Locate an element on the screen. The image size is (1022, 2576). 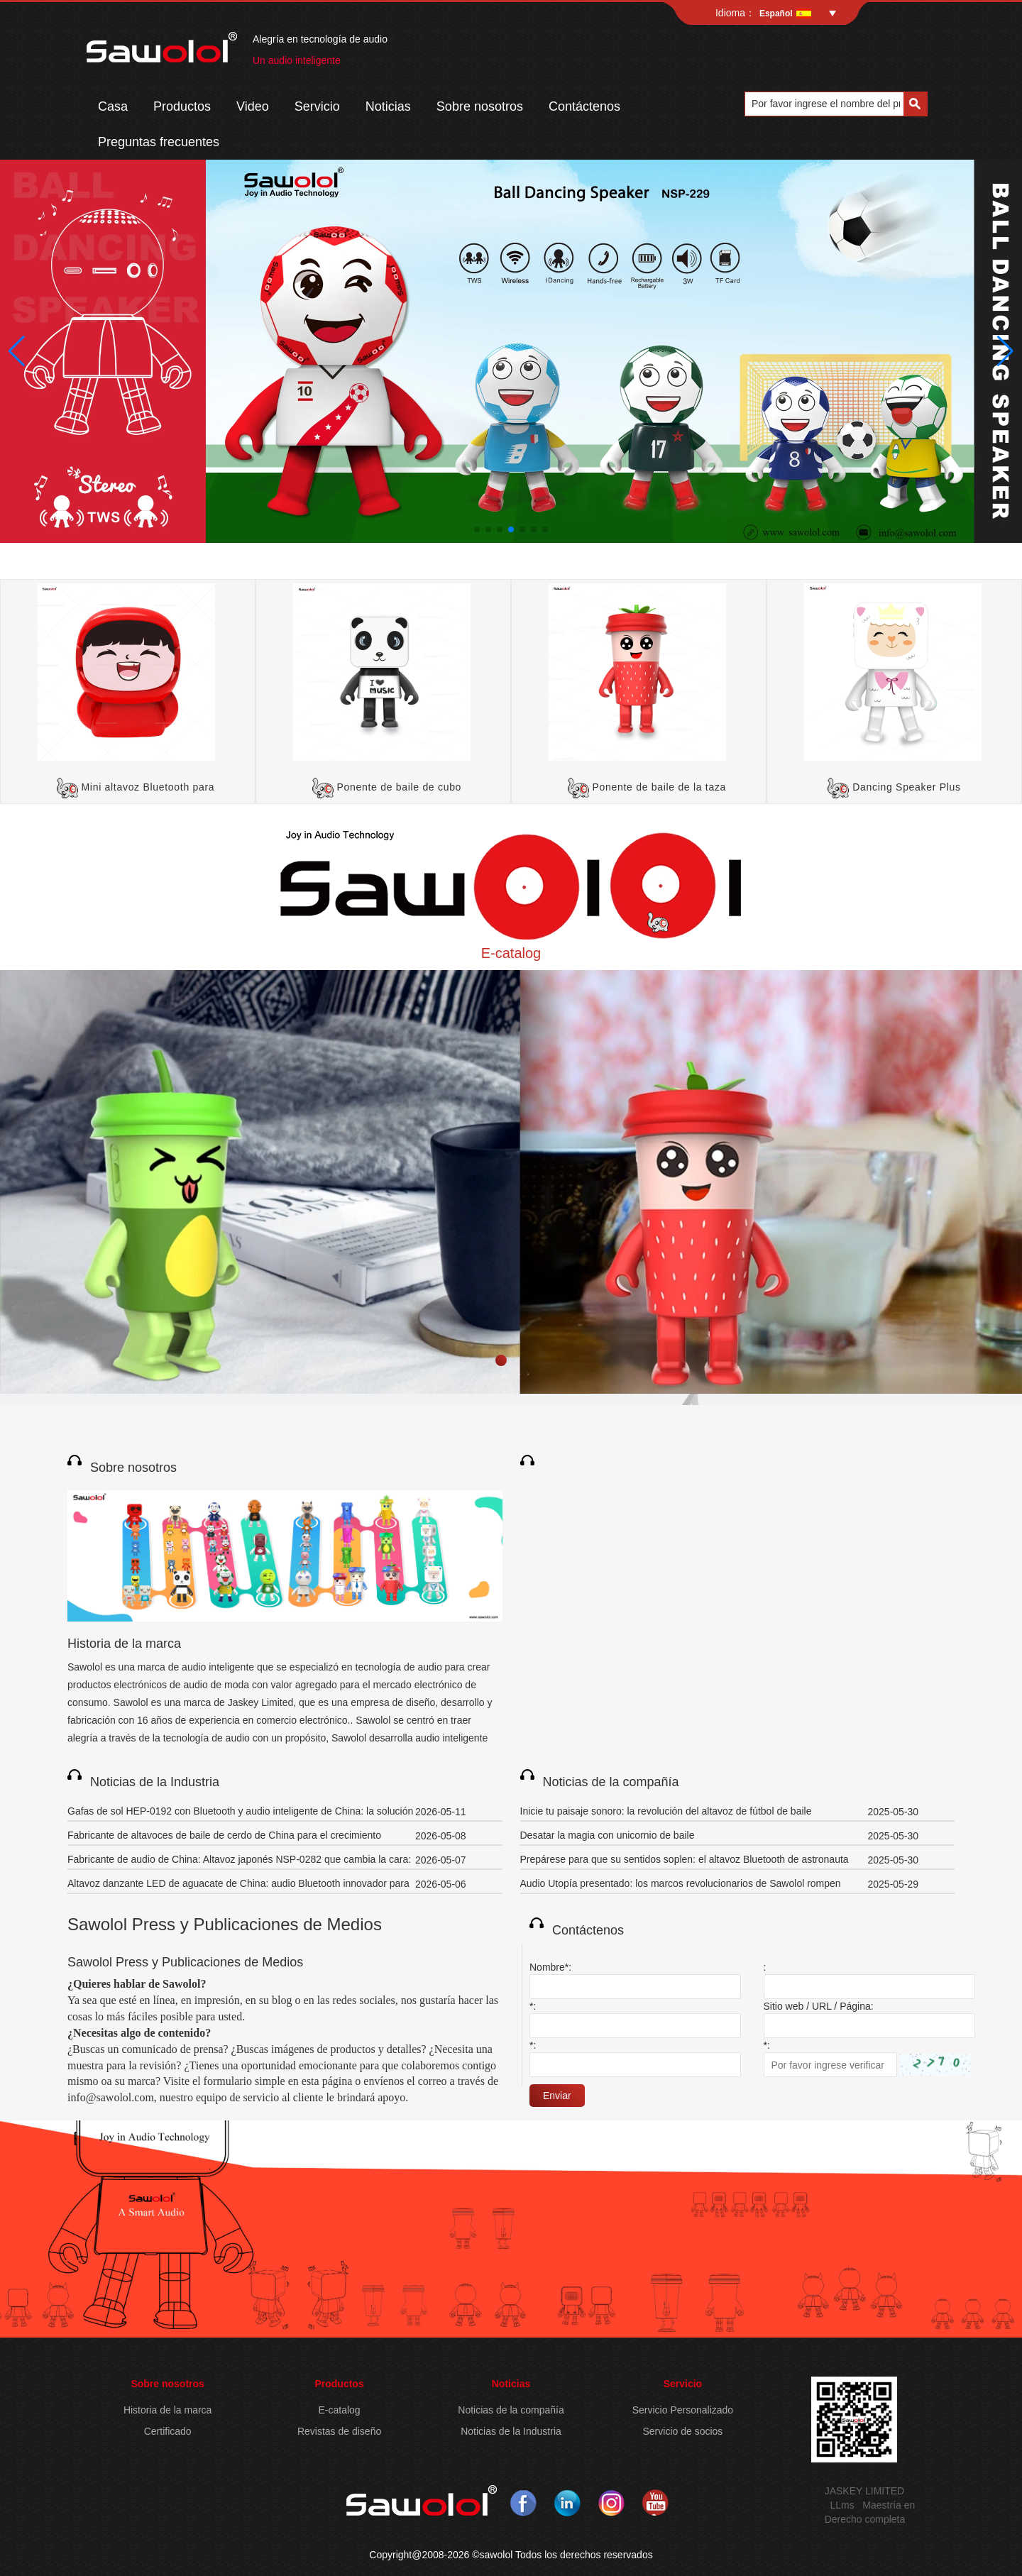
Video is located at coordinates (252, 106).